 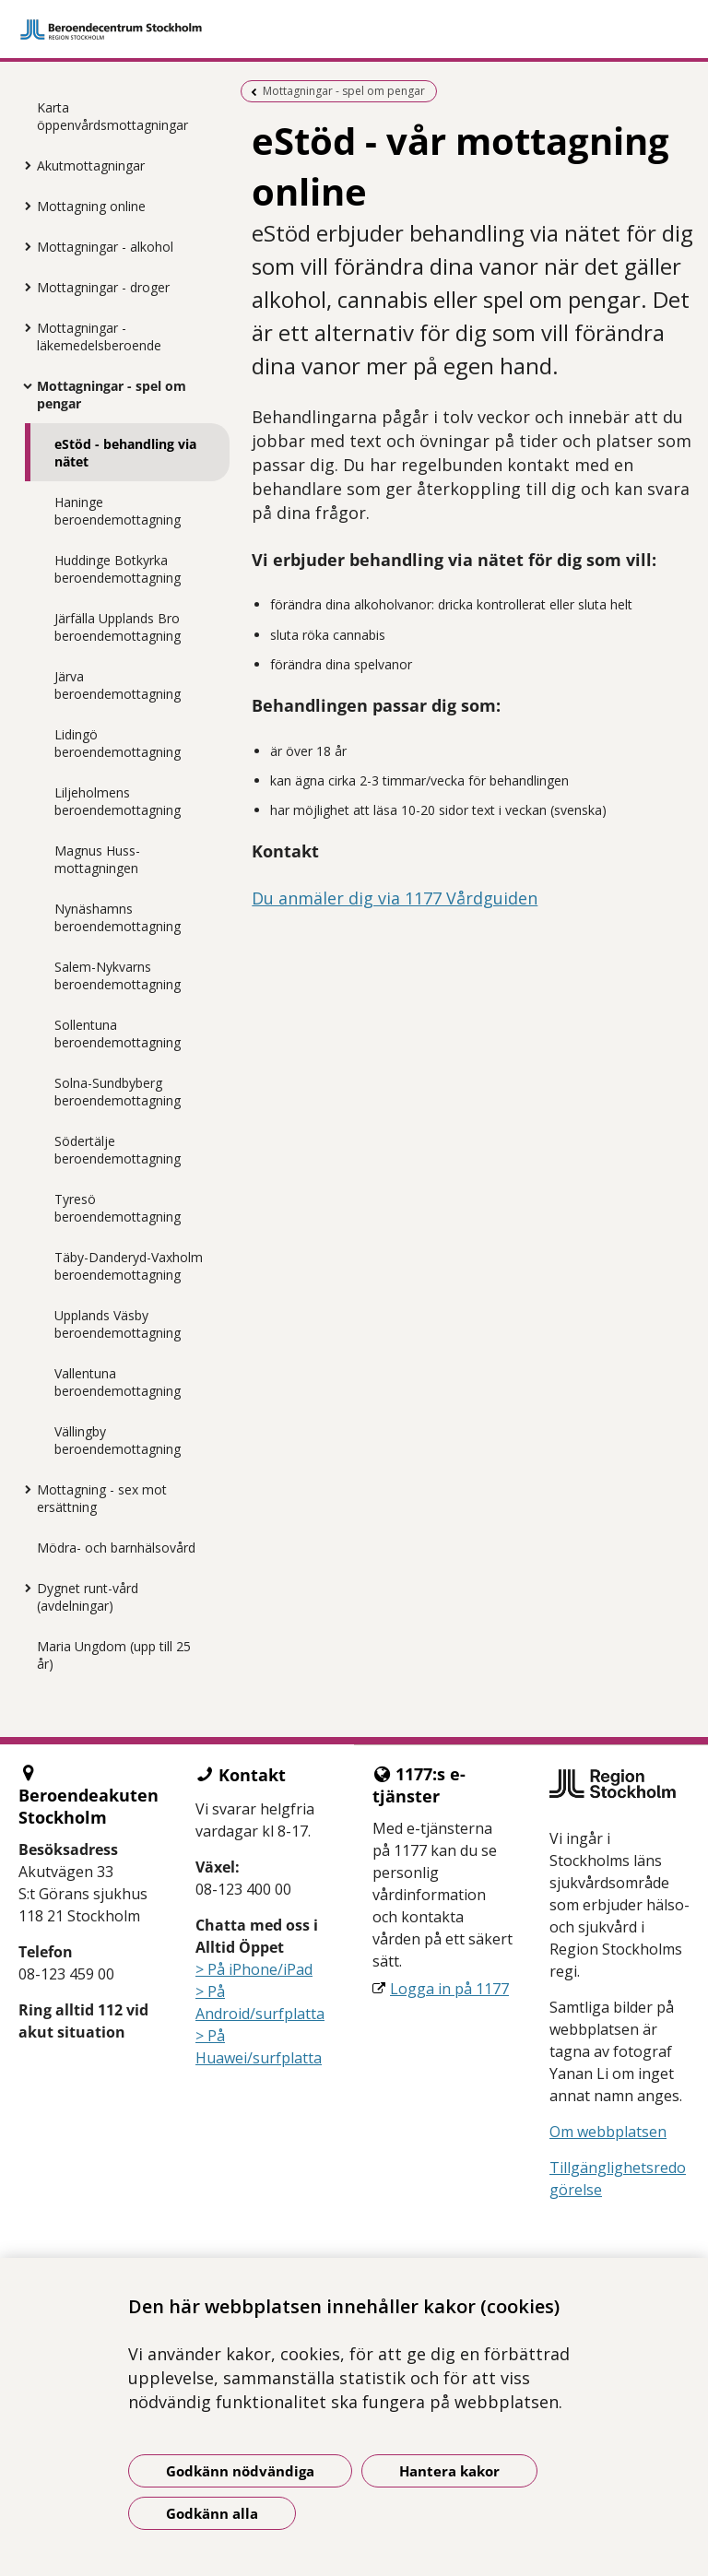 I want to click on Vällingby beroendemottagning, so click(x=117, y=1440).